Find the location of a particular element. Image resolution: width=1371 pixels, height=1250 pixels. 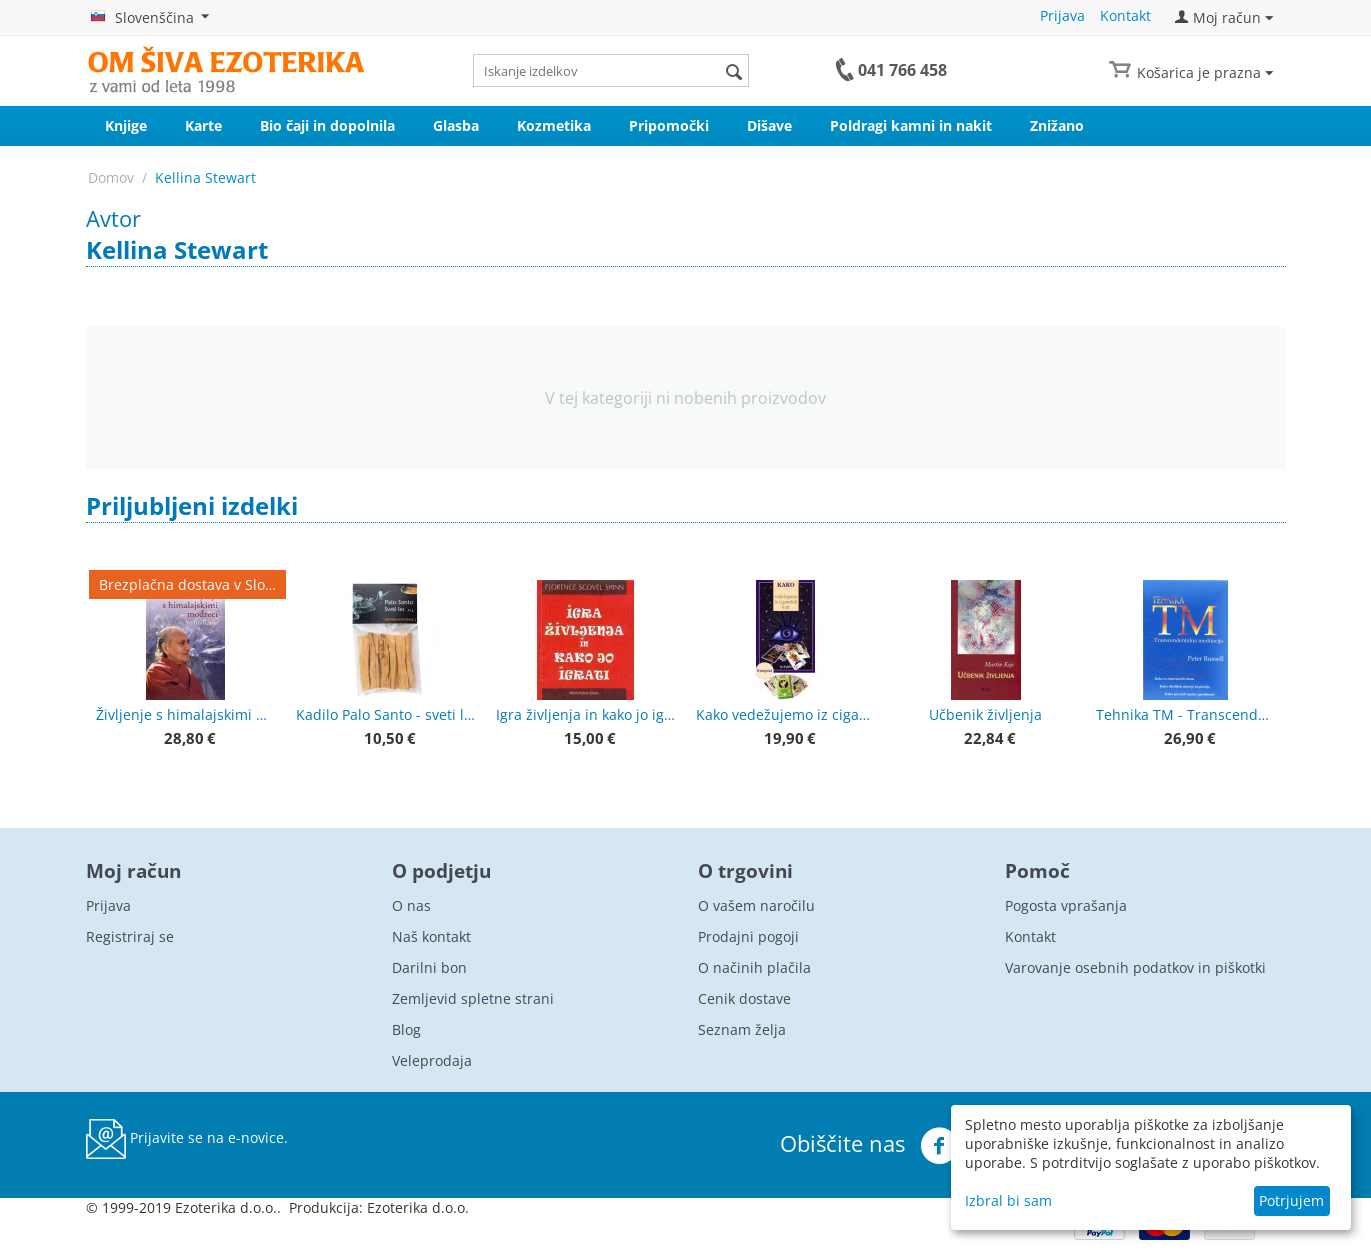

Cenik dostave is located at coordinates (744, 998).